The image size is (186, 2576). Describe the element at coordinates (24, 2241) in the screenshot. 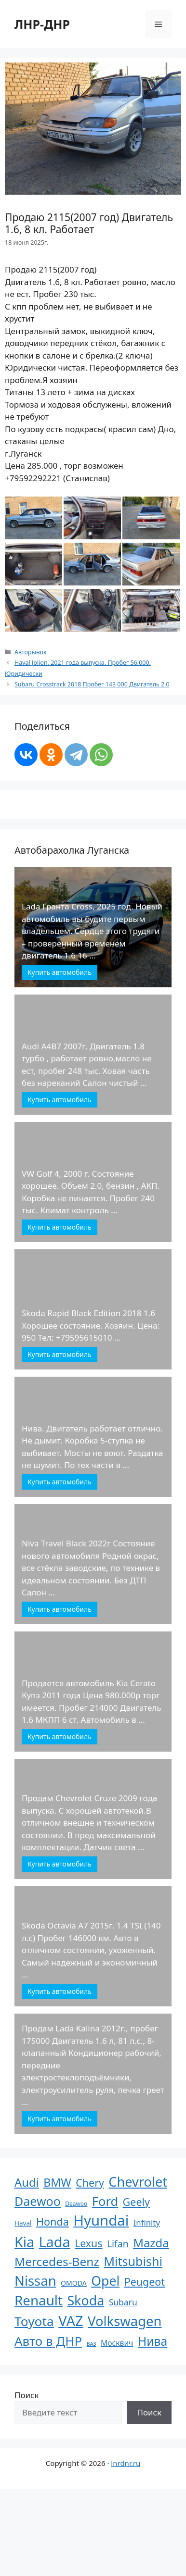

I see `Kia [Kia (623 элемента)]` at that location.